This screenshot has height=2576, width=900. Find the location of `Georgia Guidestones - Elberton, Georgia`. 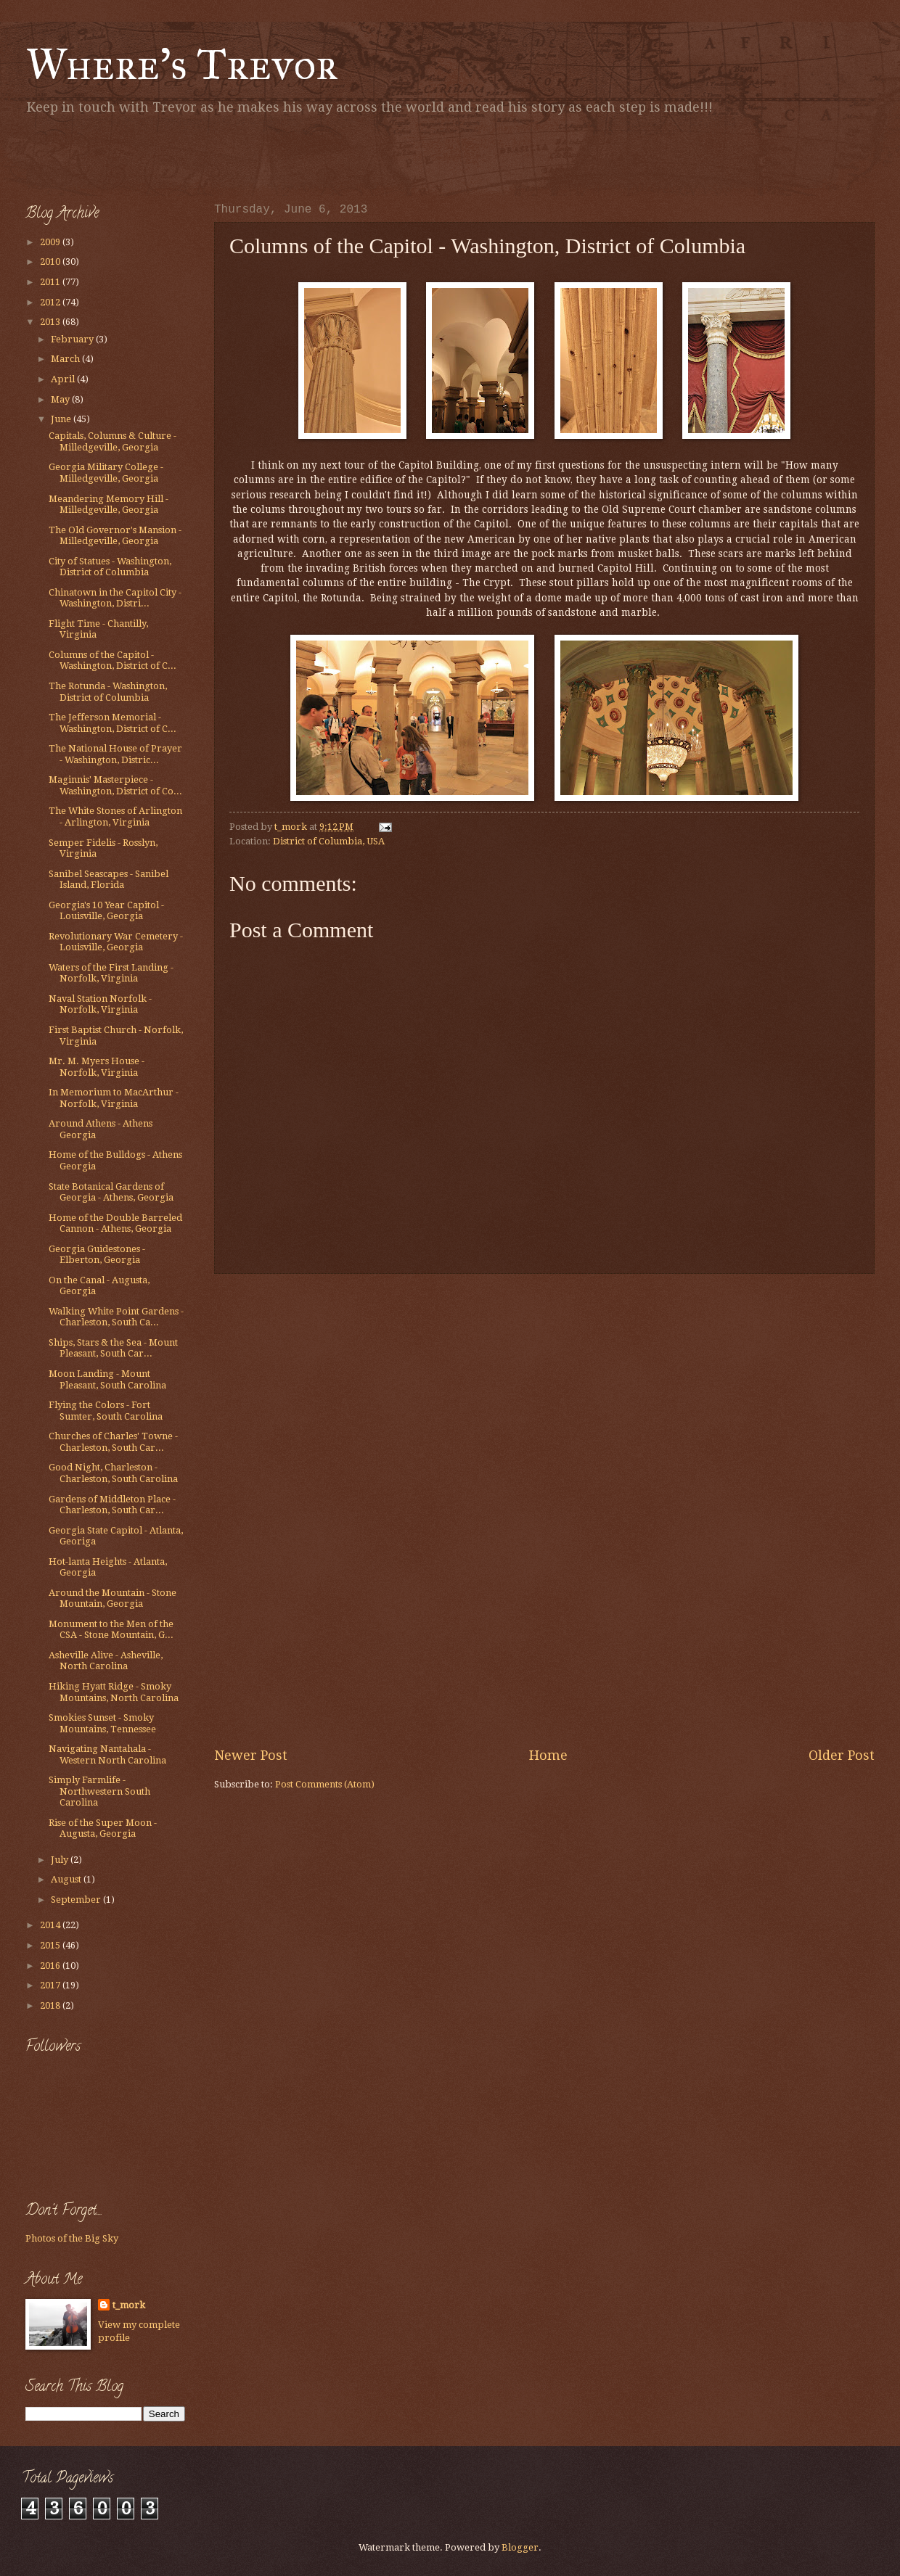

Georgia Guidestones - Elberton, Georgia is located at coordinates (97, 1254).